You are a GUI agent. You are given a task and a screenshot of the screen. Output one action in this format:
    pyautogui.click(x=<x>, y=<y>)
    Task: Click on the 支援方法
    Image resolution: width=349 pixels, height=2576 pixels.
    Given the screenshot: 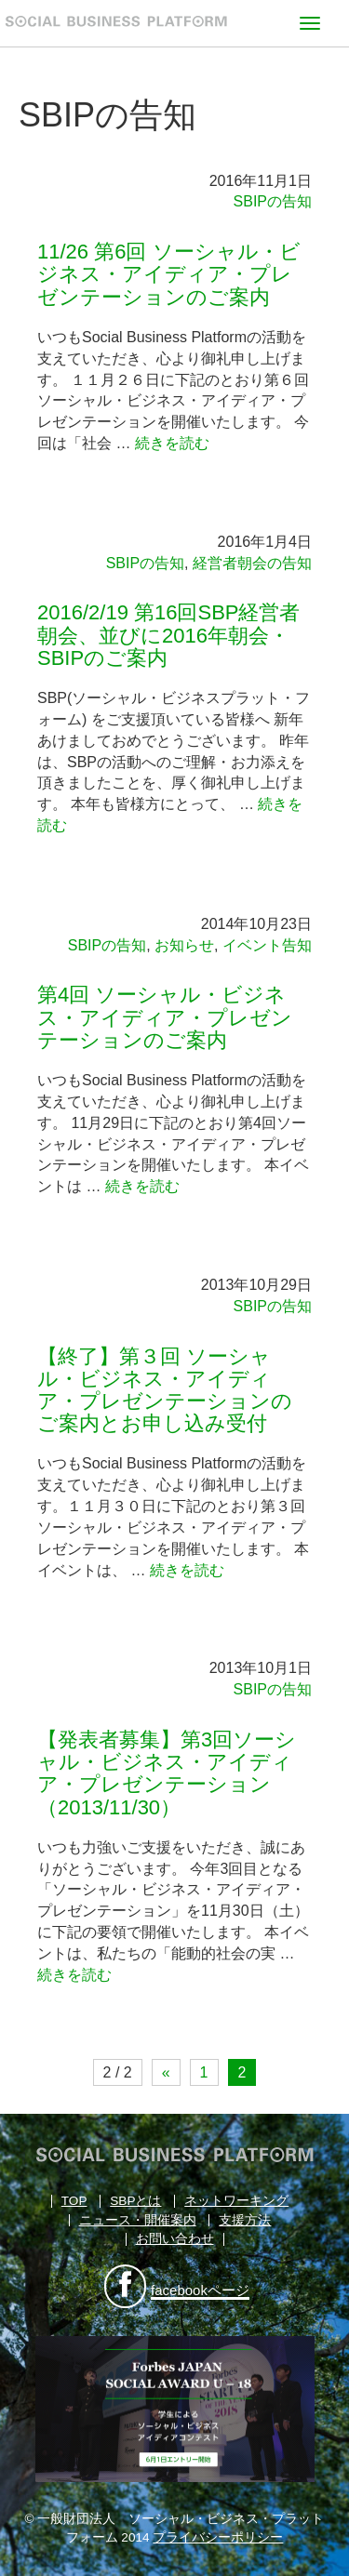 What is the action you would take?
    pyautogui.click(x=245, y=2220)
    